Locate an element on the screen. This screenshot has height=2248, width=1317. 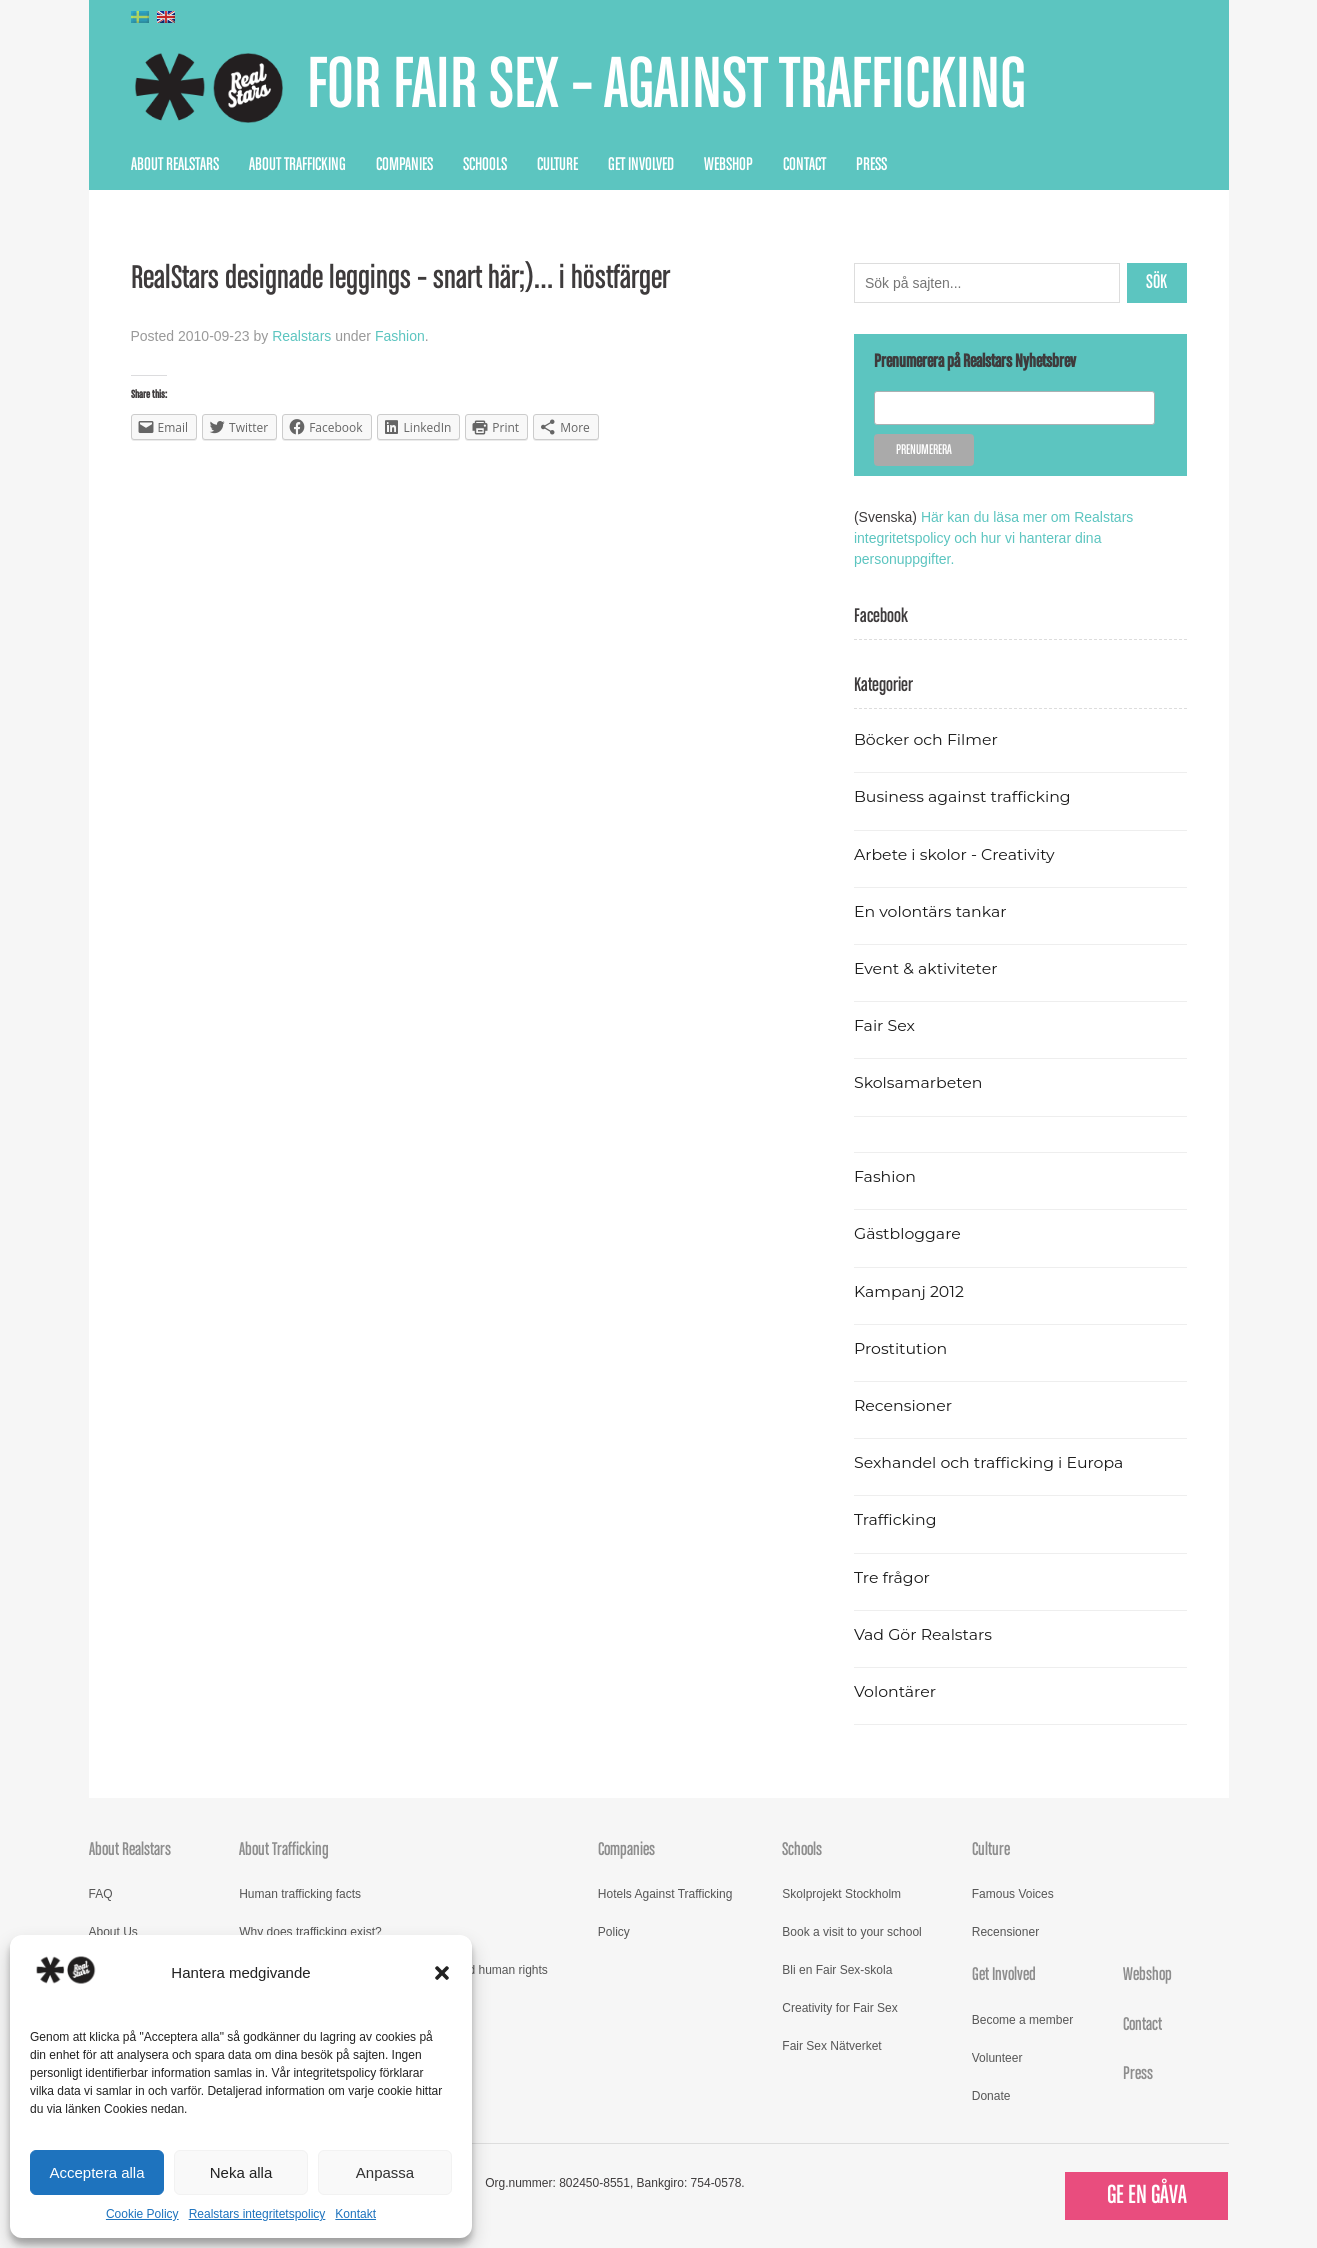
Anpassa is located at coordinates (385, 2172).